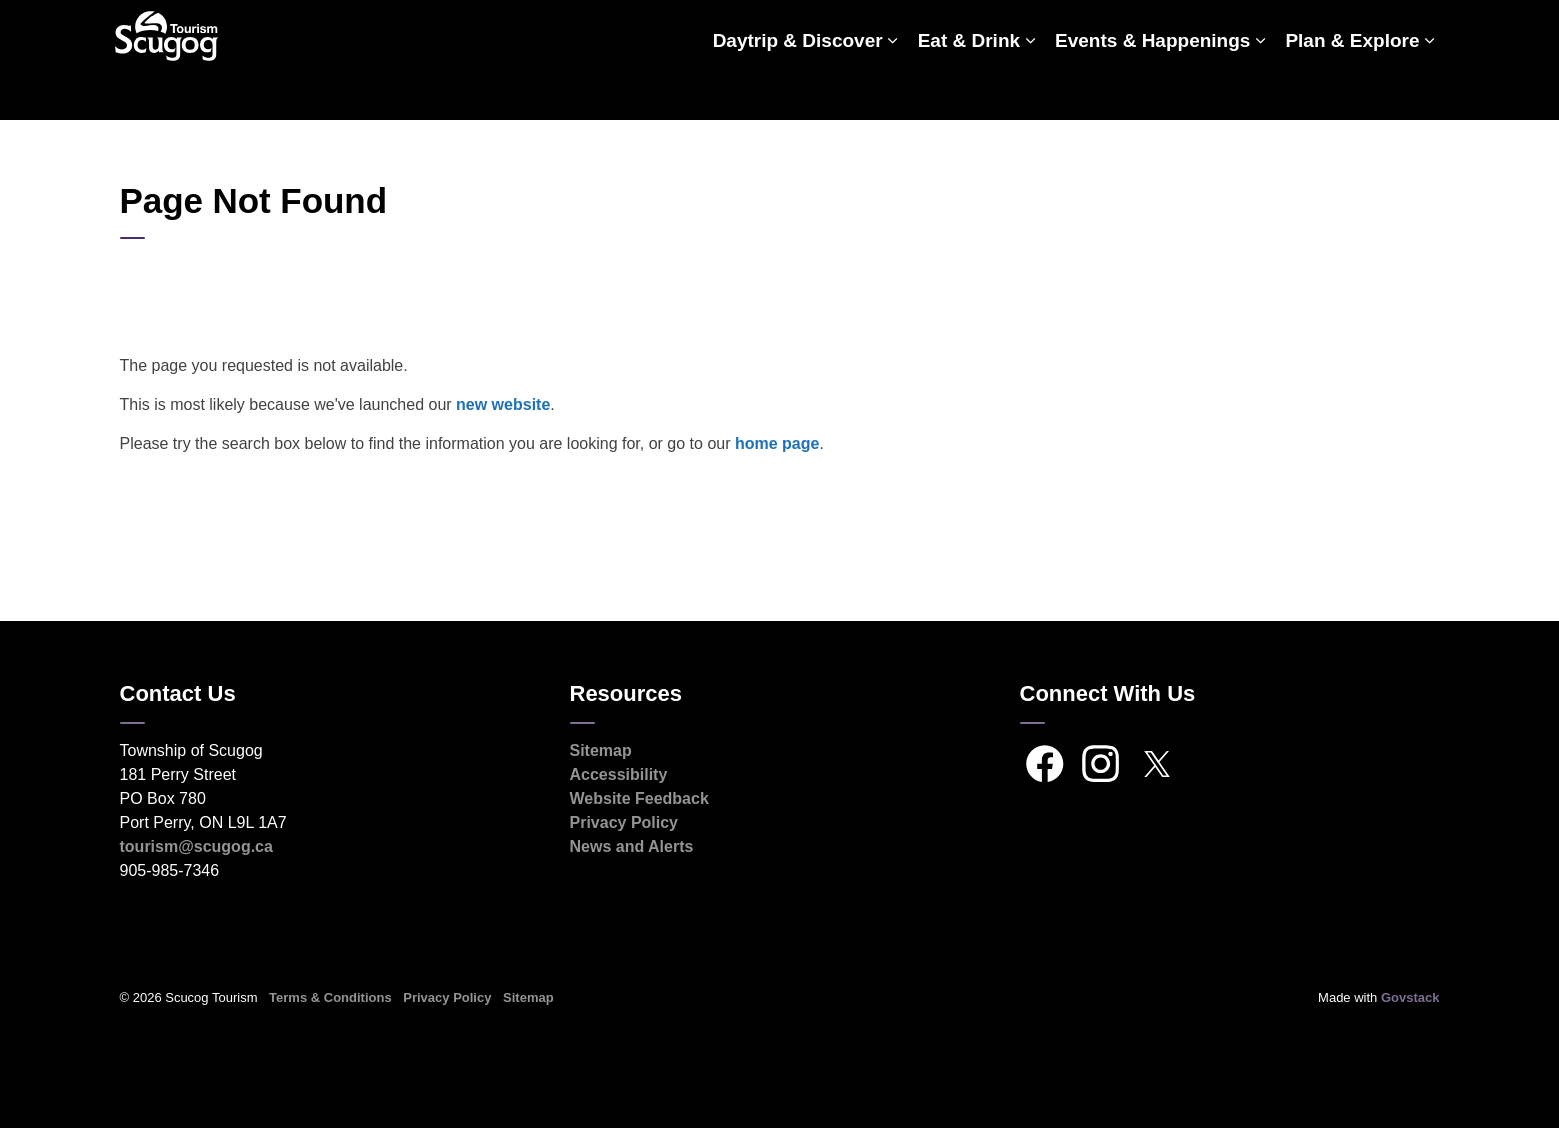  Describe the element at coordinates (1352, 89) in the screenshot. I see `Plan & Explore` at that location.